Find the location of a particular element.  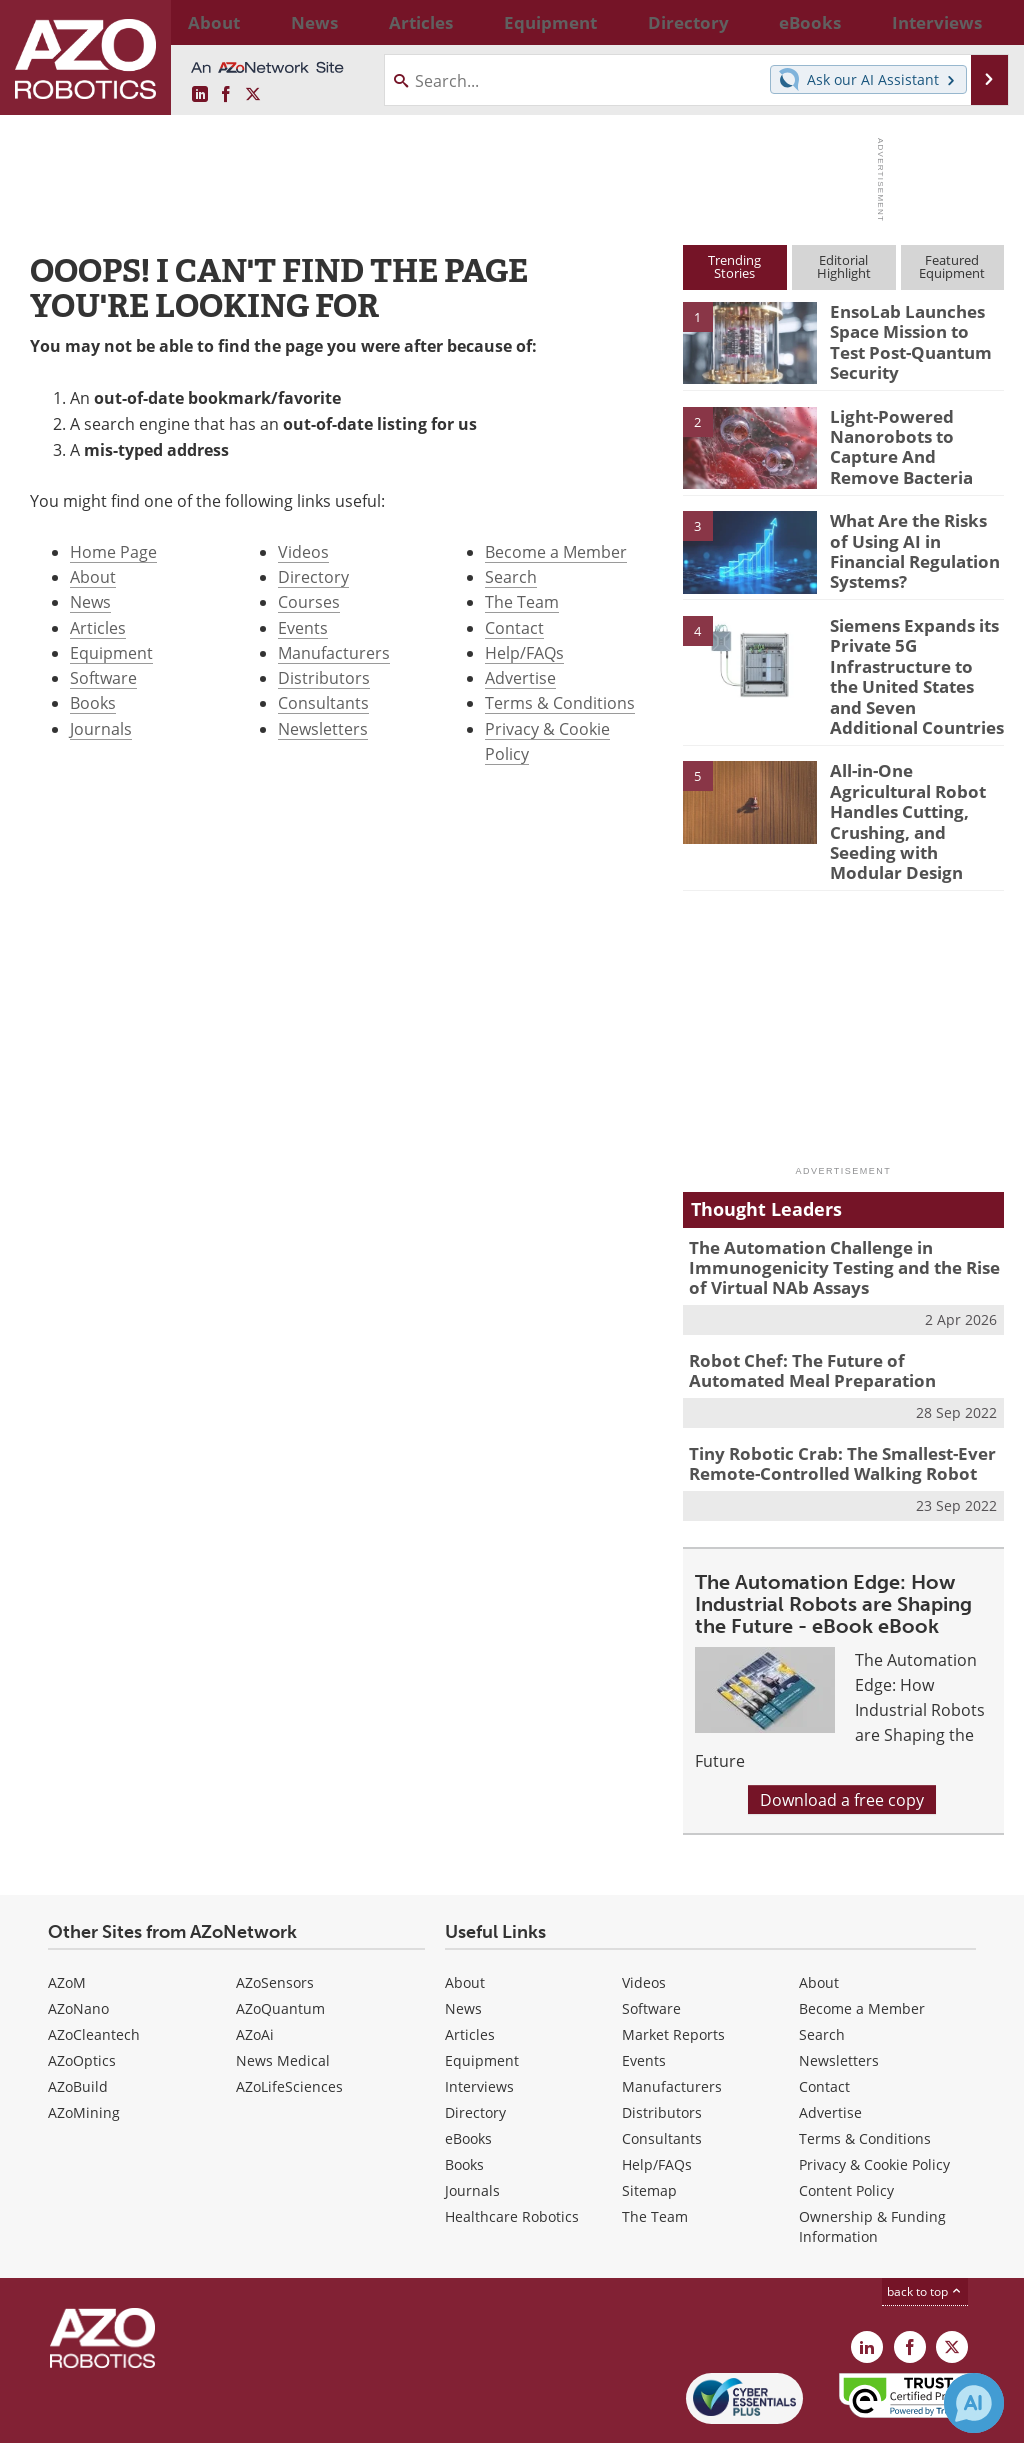

Equipment is located at coordinates (111, 652).